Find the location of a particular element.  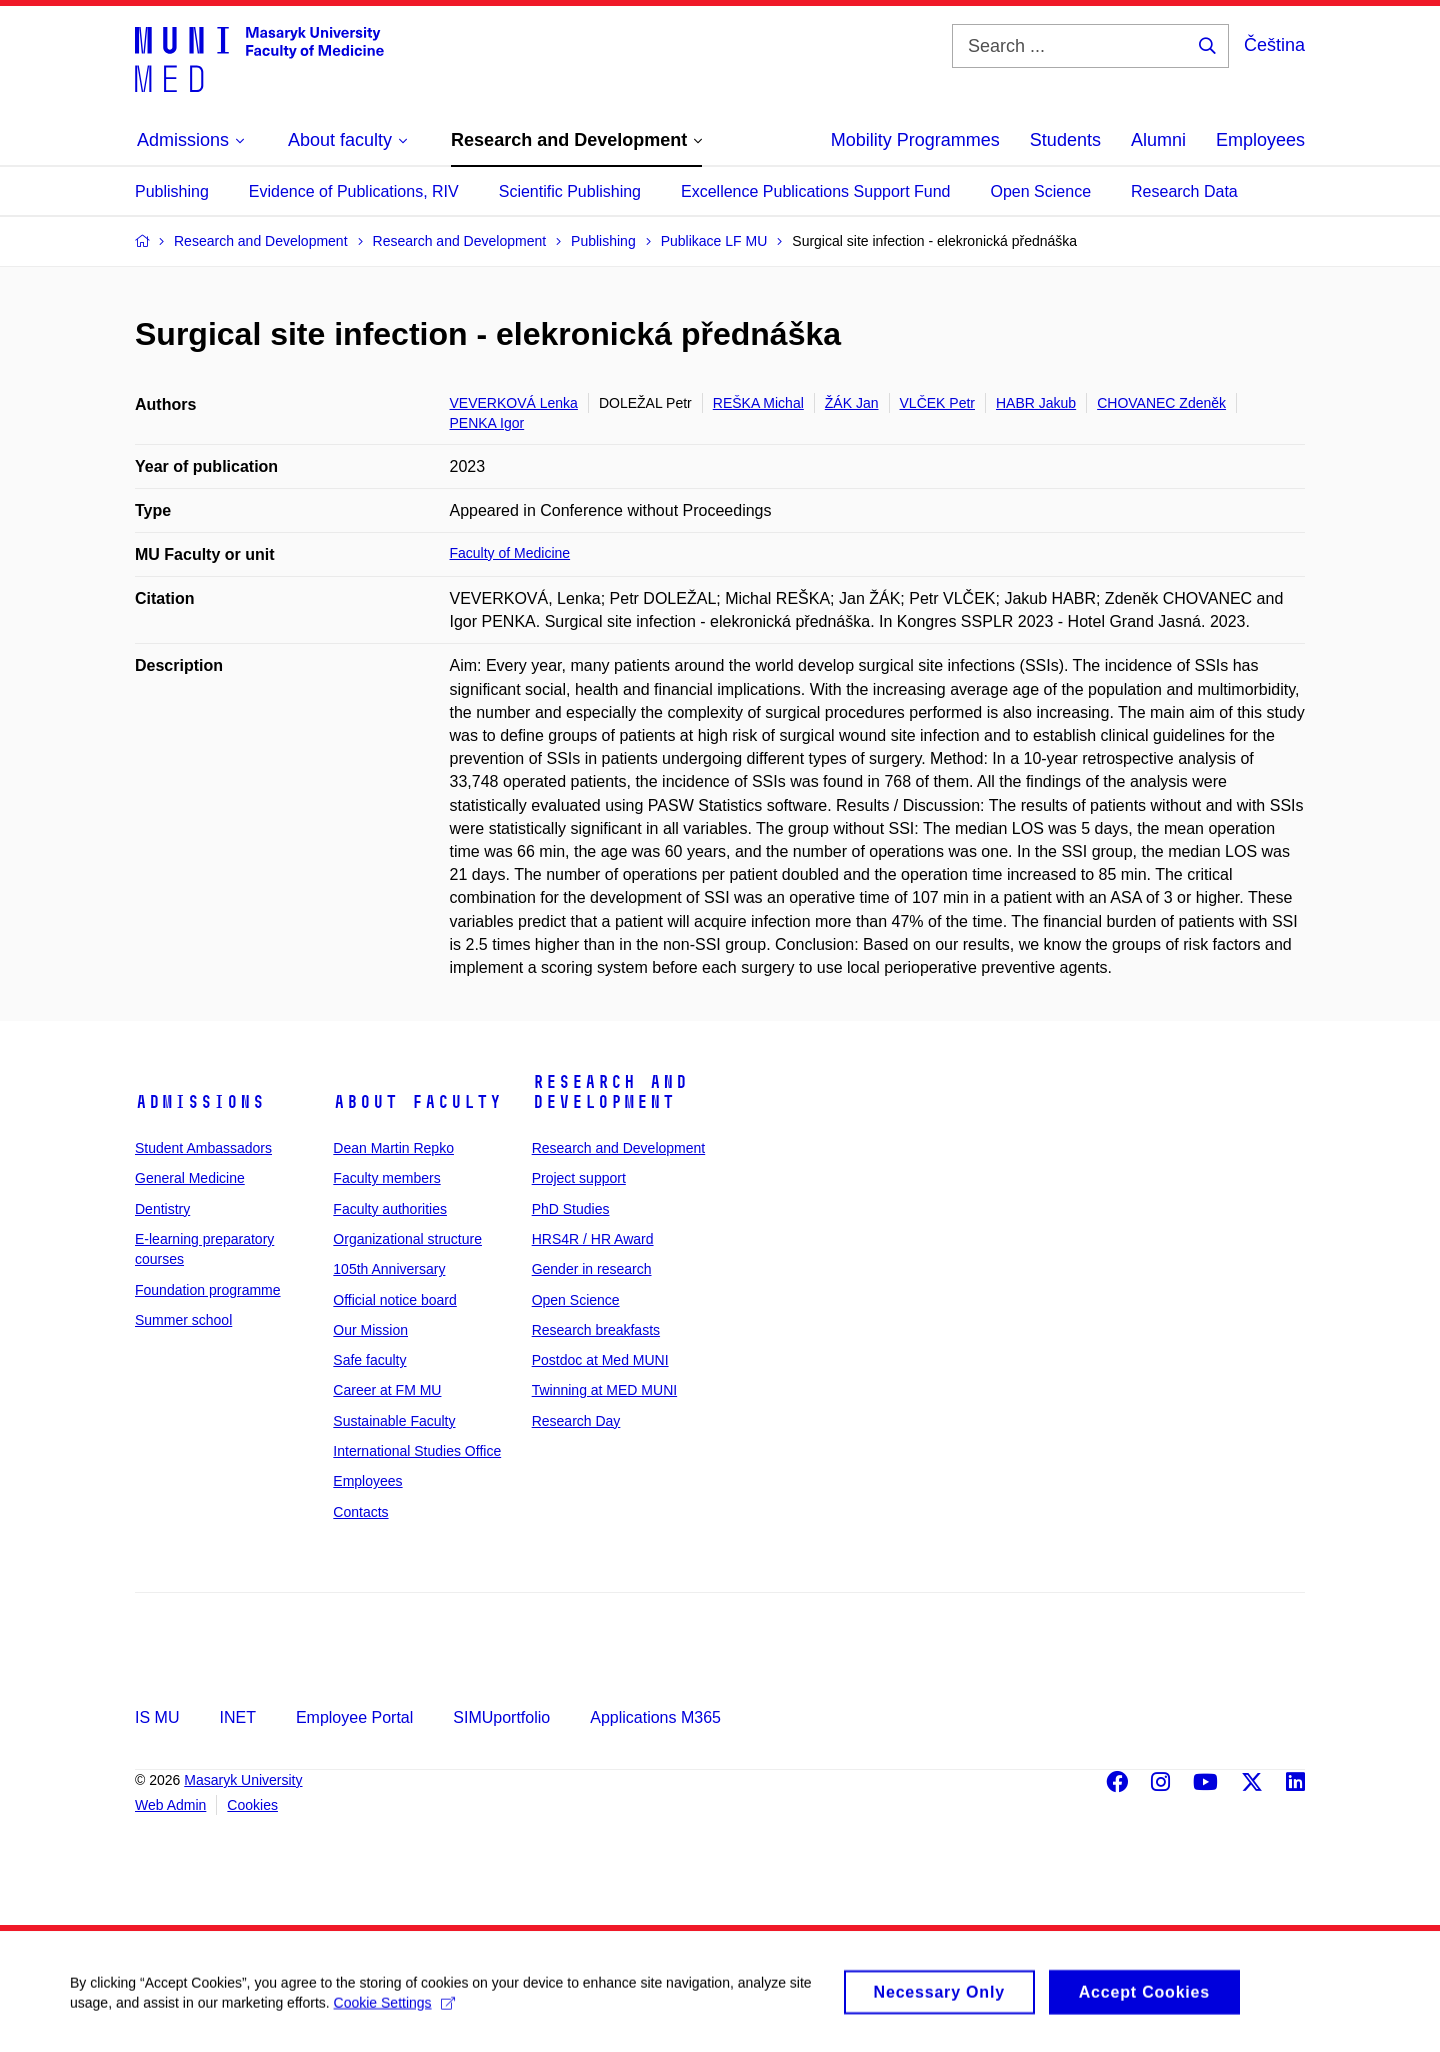

Contacts is located at coordinates (360, 1512).